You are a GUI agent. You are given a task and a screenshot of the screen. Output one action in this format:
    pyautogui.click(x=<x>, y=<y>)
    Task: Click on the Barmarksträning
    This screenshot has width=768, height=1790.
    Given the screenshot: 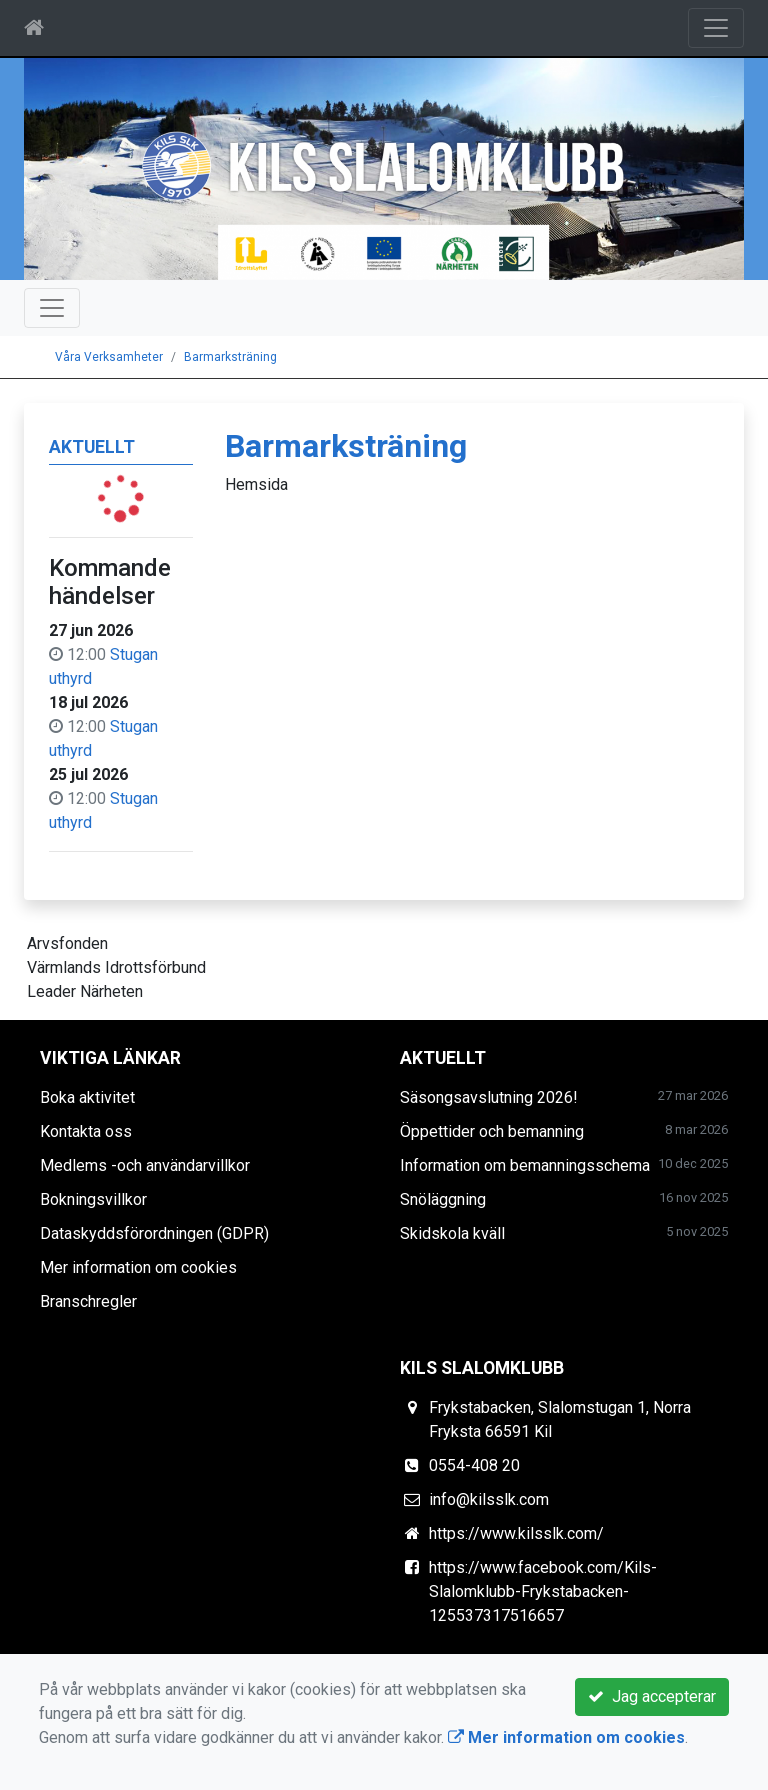 What is the action you would take?
    pyautogui.click(x=230, y=357)
    